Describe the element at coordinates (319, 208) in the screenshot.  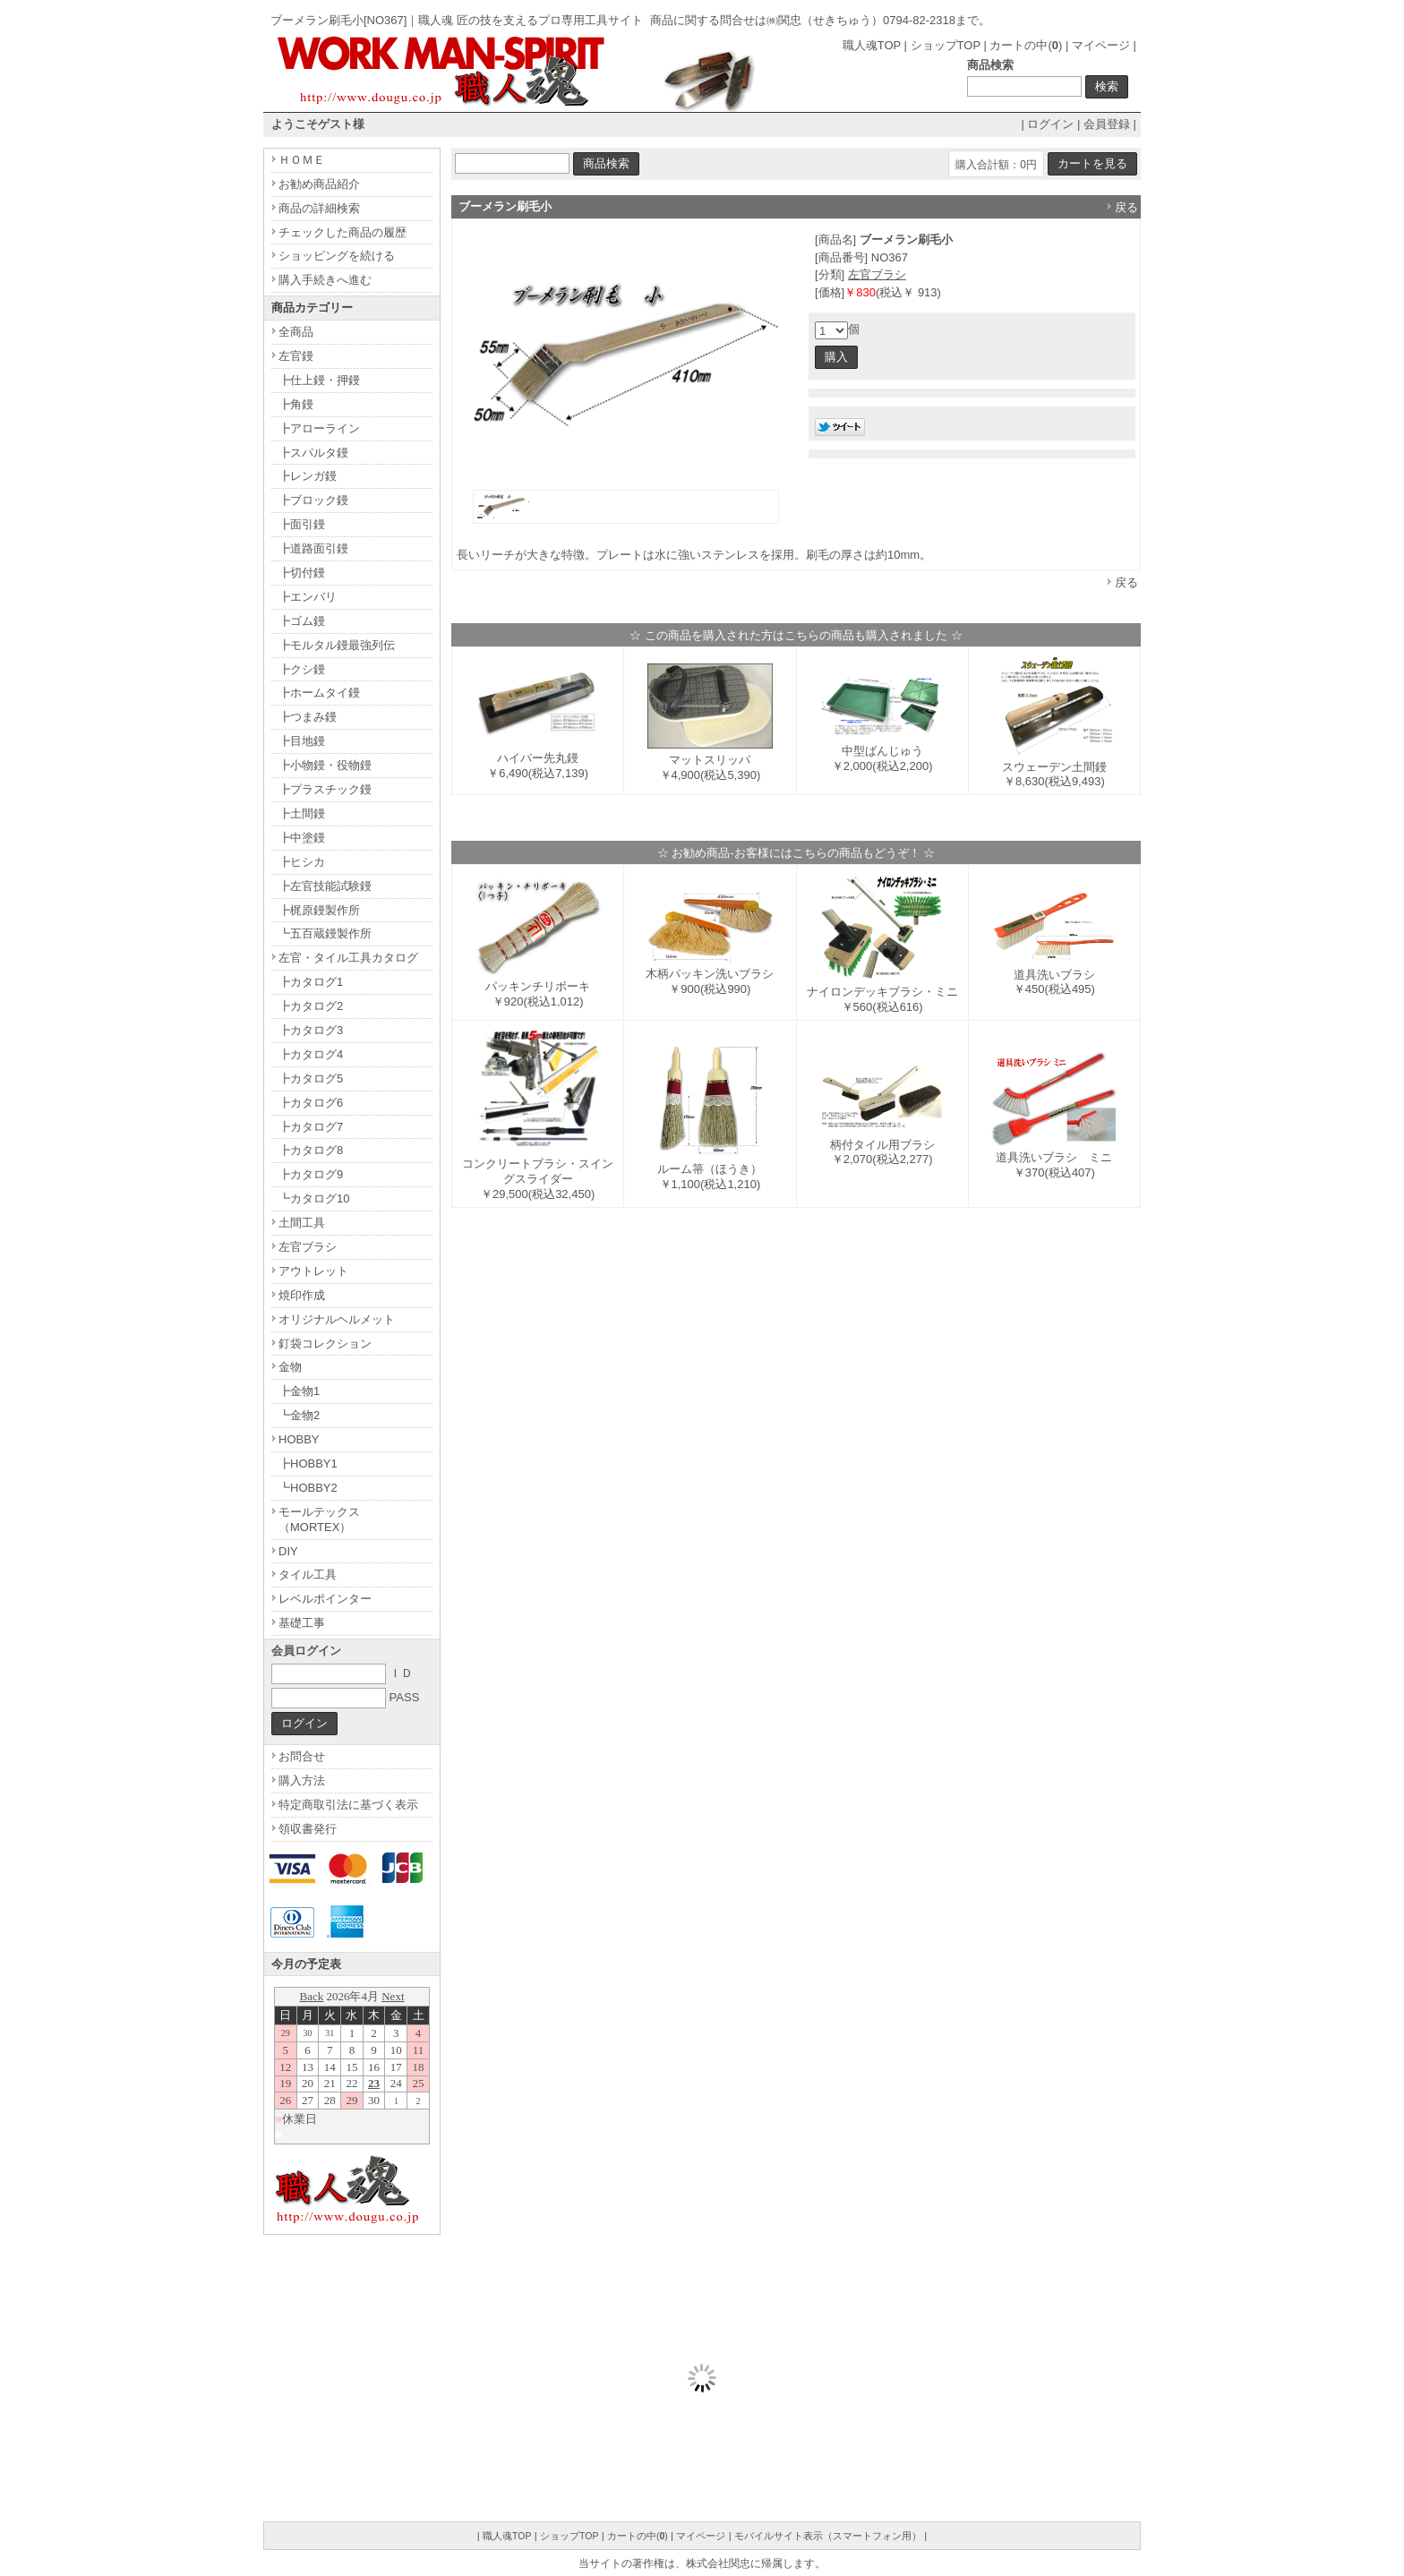
I see `商品の詳細検索` at that location.